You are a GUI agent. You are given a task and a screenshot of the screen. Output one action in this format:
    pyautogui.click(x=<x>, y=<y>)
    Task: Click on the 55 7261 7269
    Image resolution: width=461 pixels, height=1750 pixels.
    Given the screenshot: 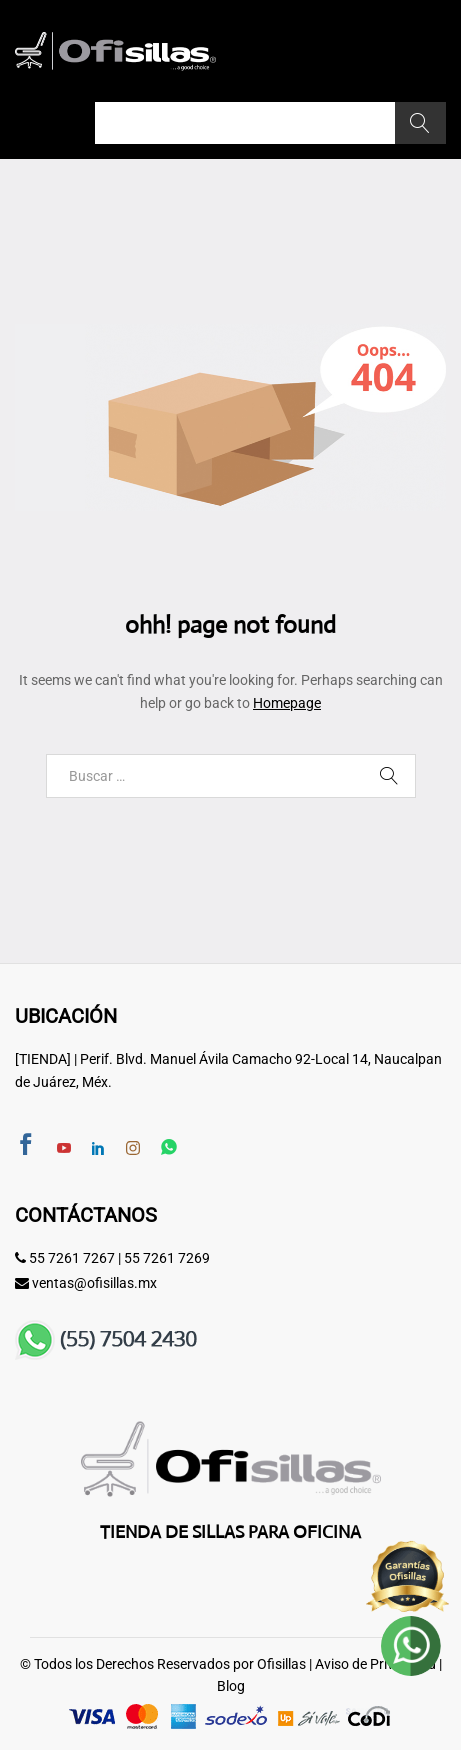 What is the action you would take?
    pyautogui.click(x=167, y=1258)
    